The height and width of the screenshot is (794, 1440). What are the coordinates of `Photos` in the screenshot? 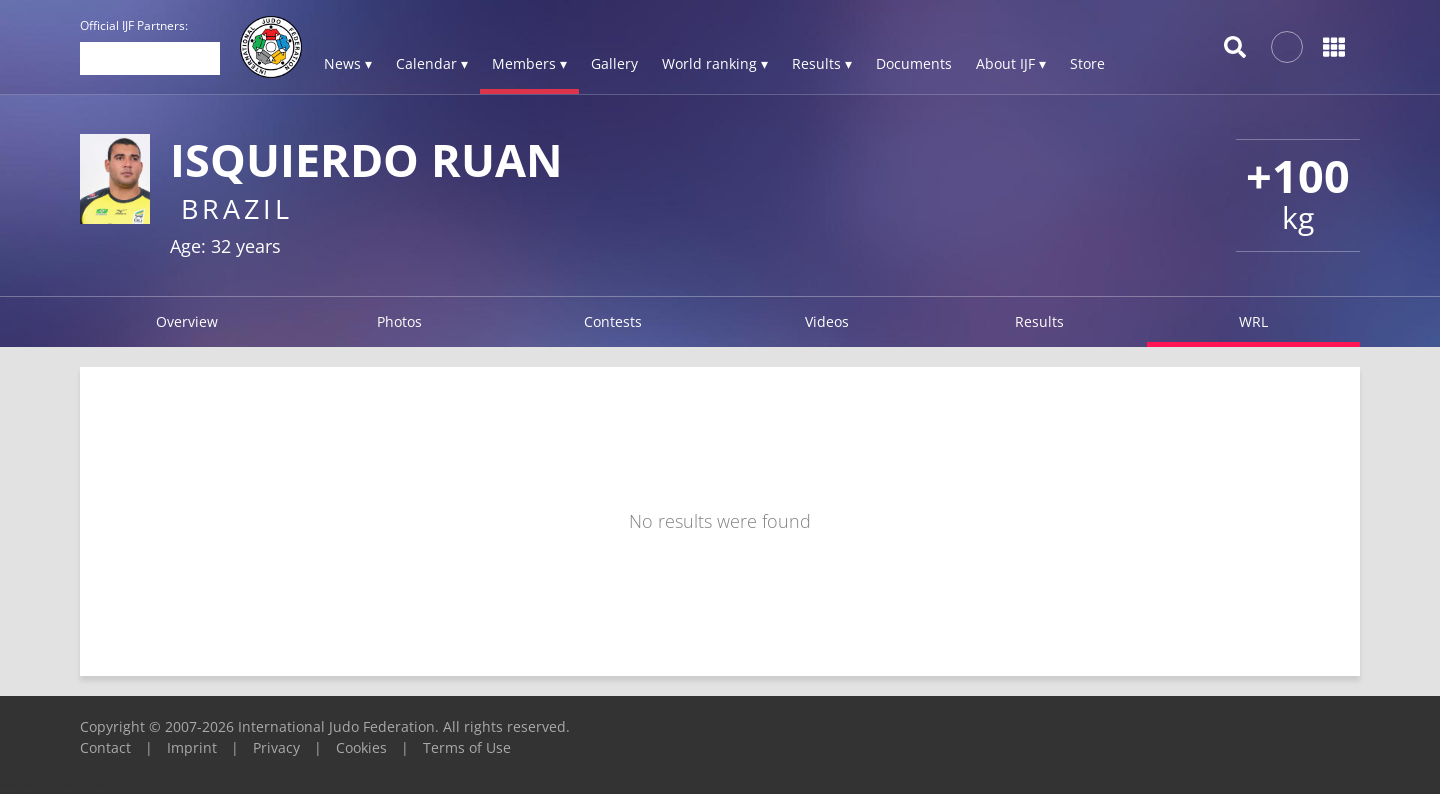 It's located at (399, 321).